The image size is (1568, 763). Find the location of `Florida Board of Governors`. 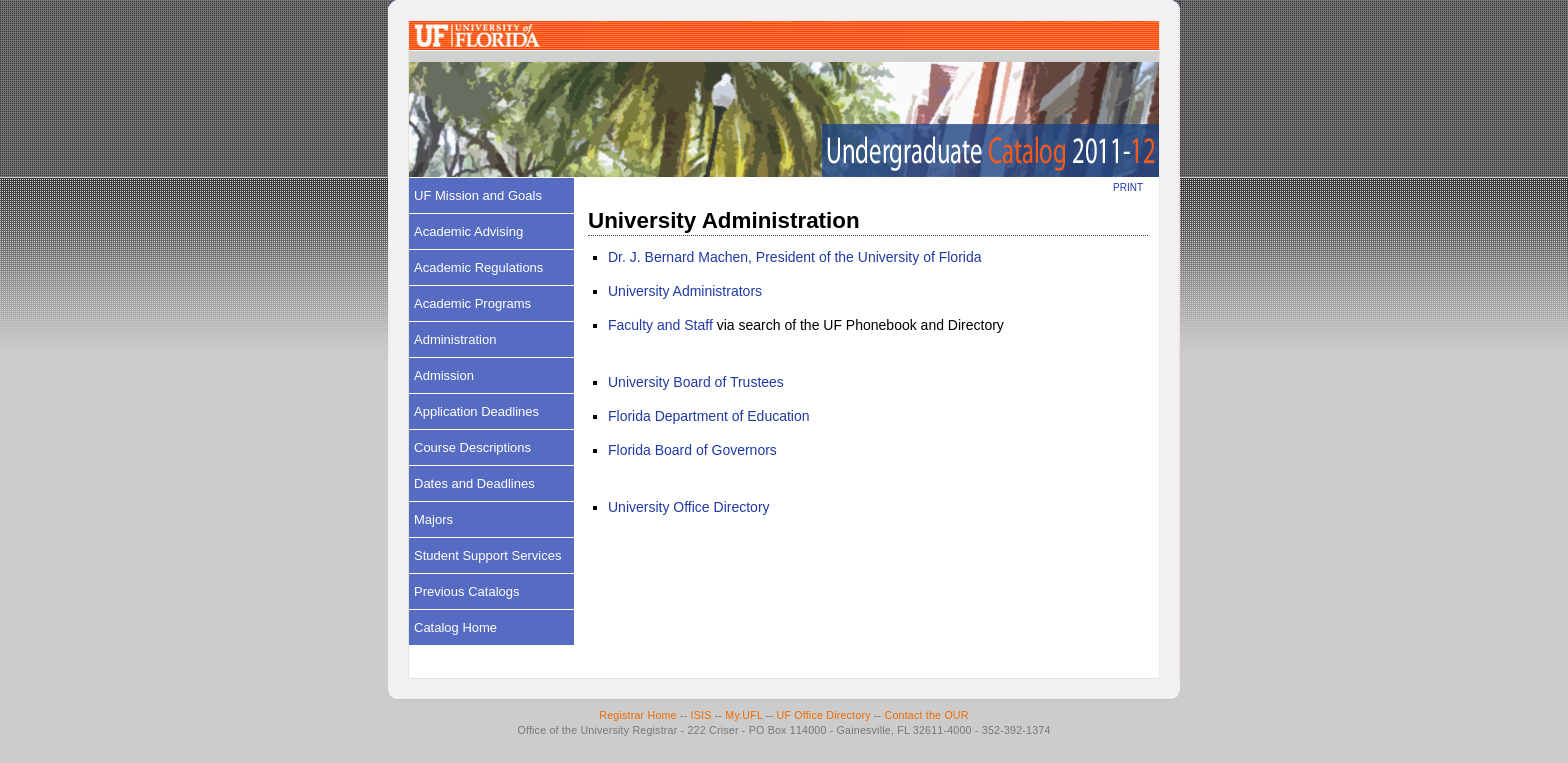

Florida Board of Governors is located at coordinates (692, 450).